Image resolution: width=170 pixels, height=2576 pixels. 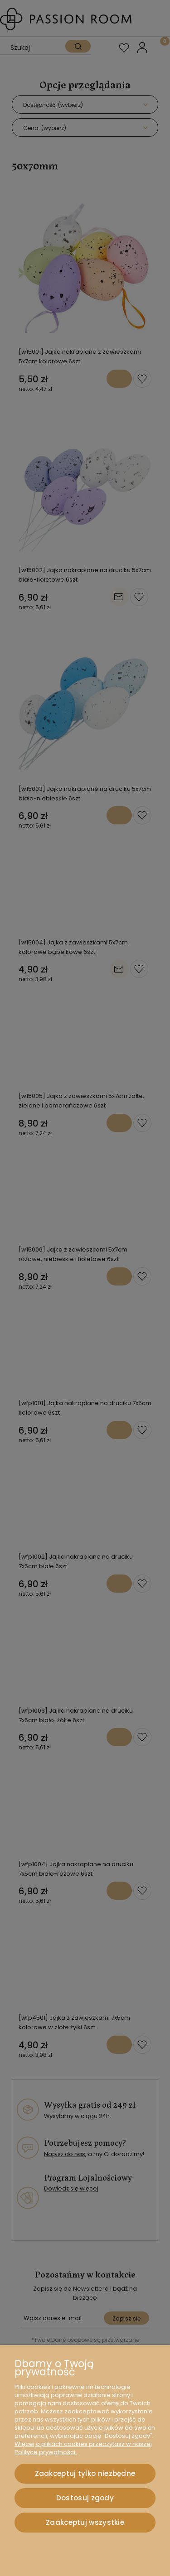 I want to click on Zaakceptuj tylko niezbędne, so click(x=85, y=2473).